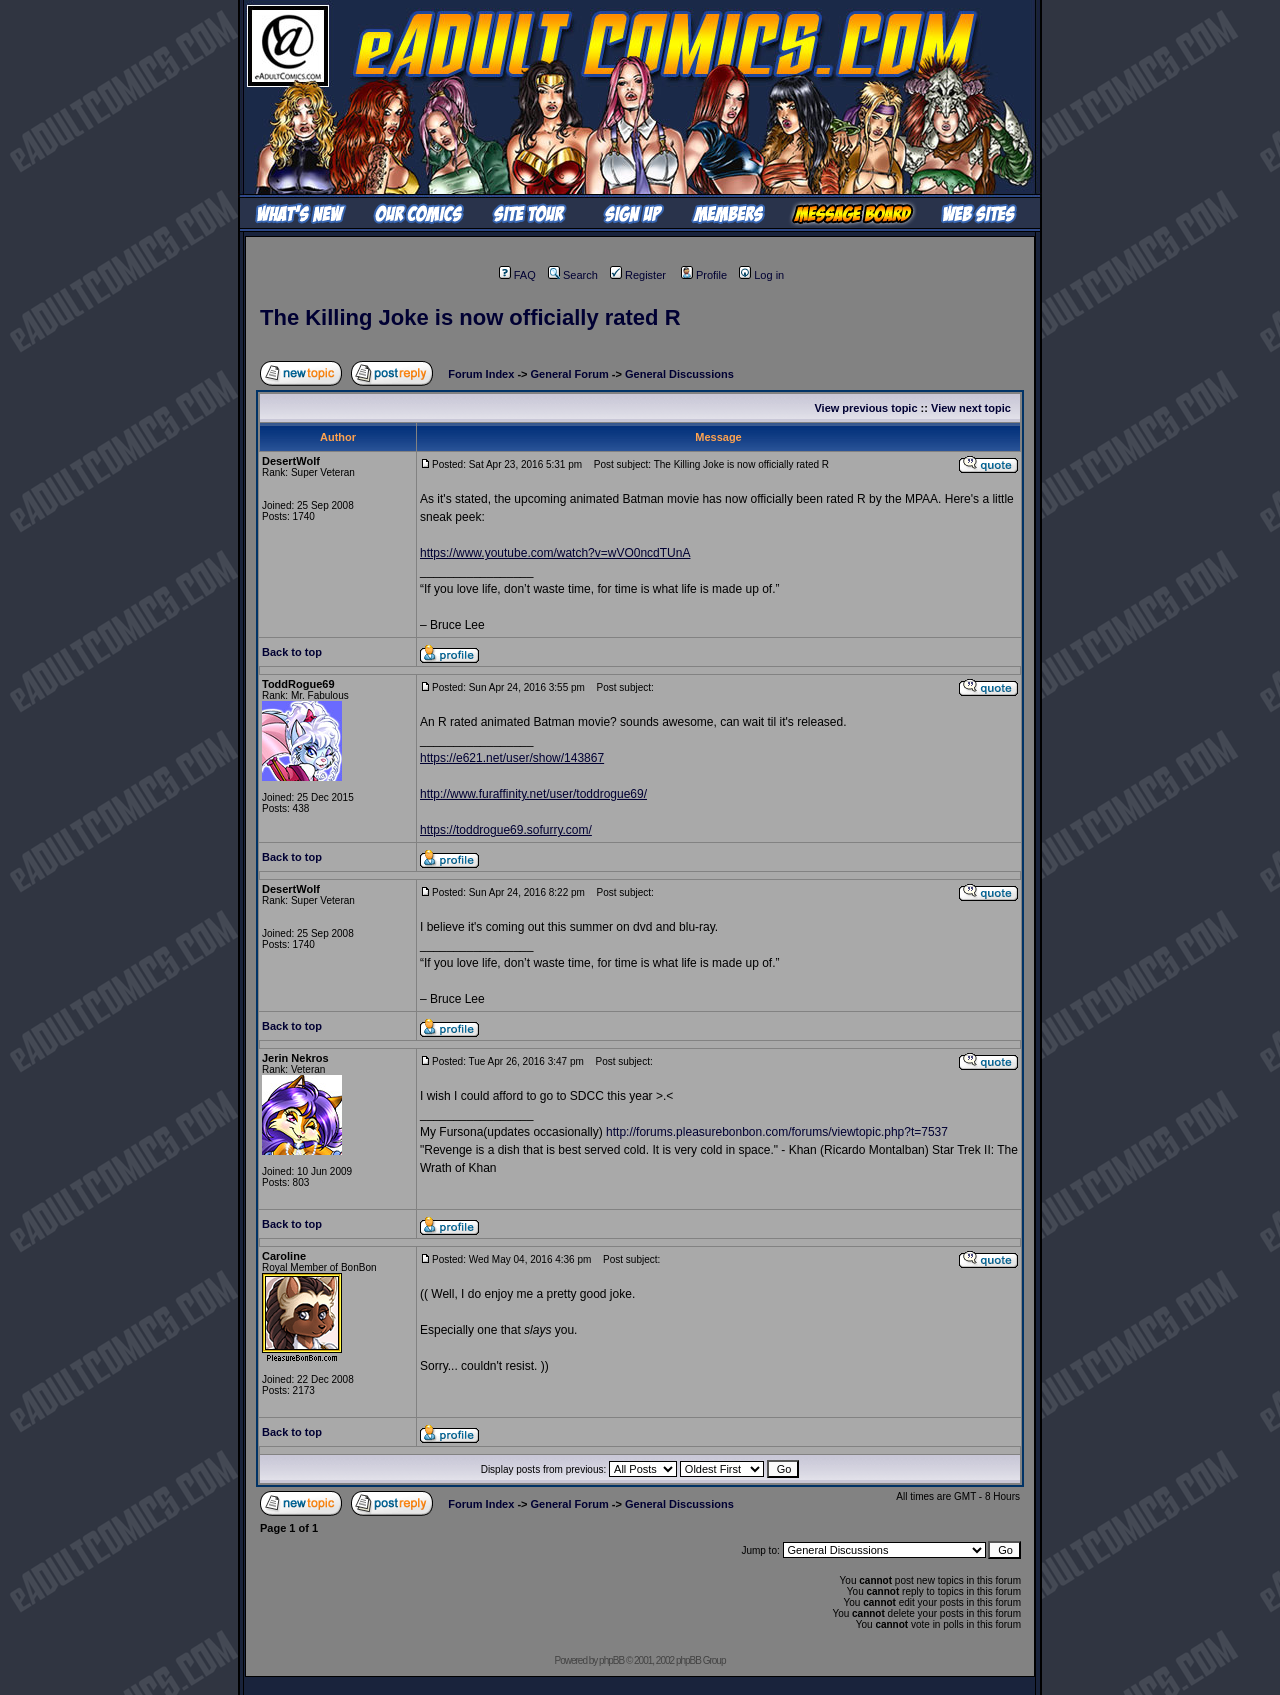 This screenshot has height=1695, width=1280. What do you see at coordinates (638, 275) in the screenshot?
I see `Register` at bounding box center [638, 275].